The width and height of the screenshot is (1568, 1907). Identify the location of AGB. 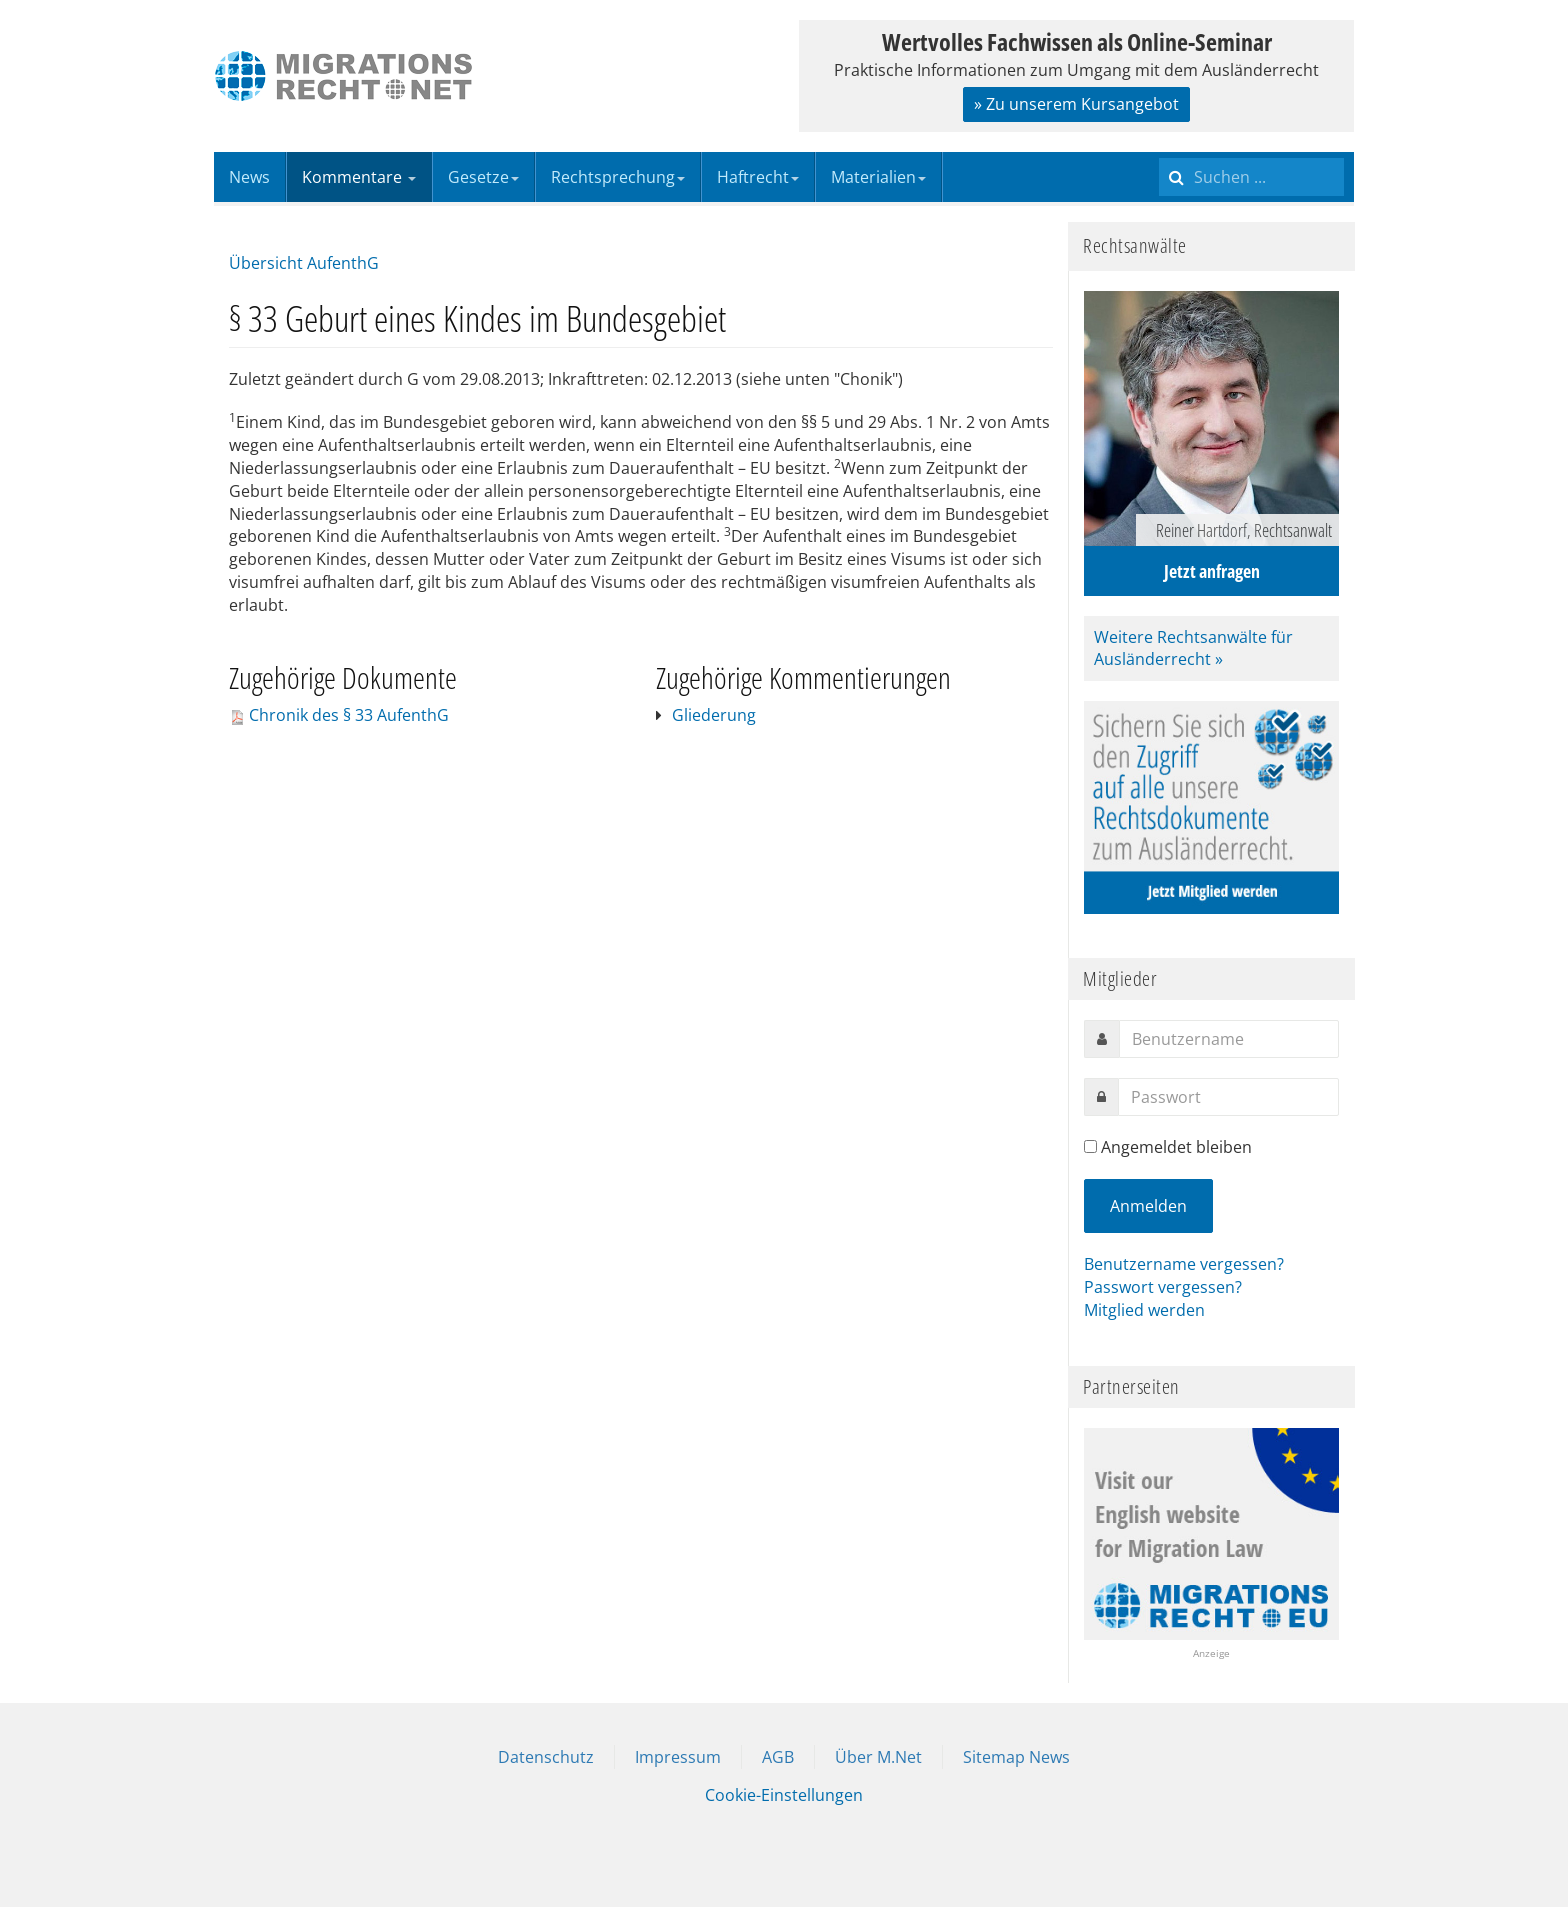
(778, 1757).